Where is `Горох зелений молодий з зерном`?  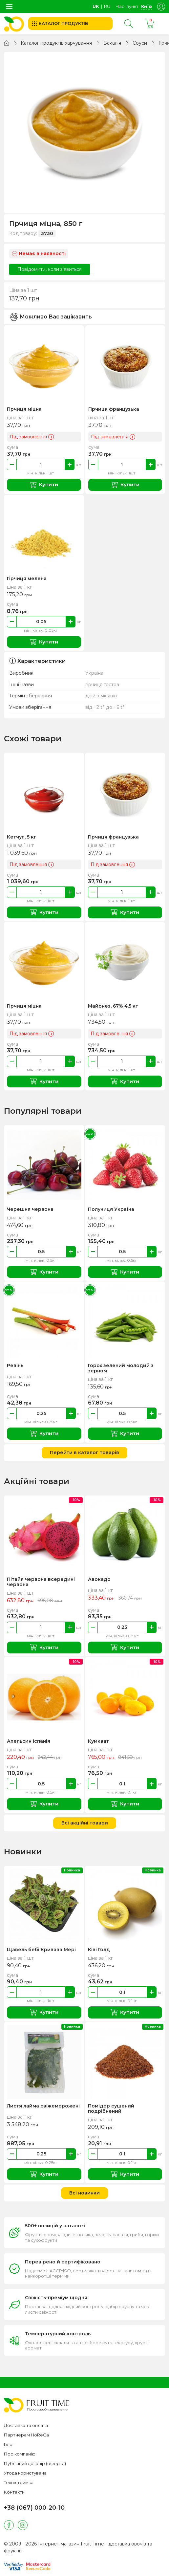 Горох зелений молодий з зерном is located at coordinates (121, 1368).